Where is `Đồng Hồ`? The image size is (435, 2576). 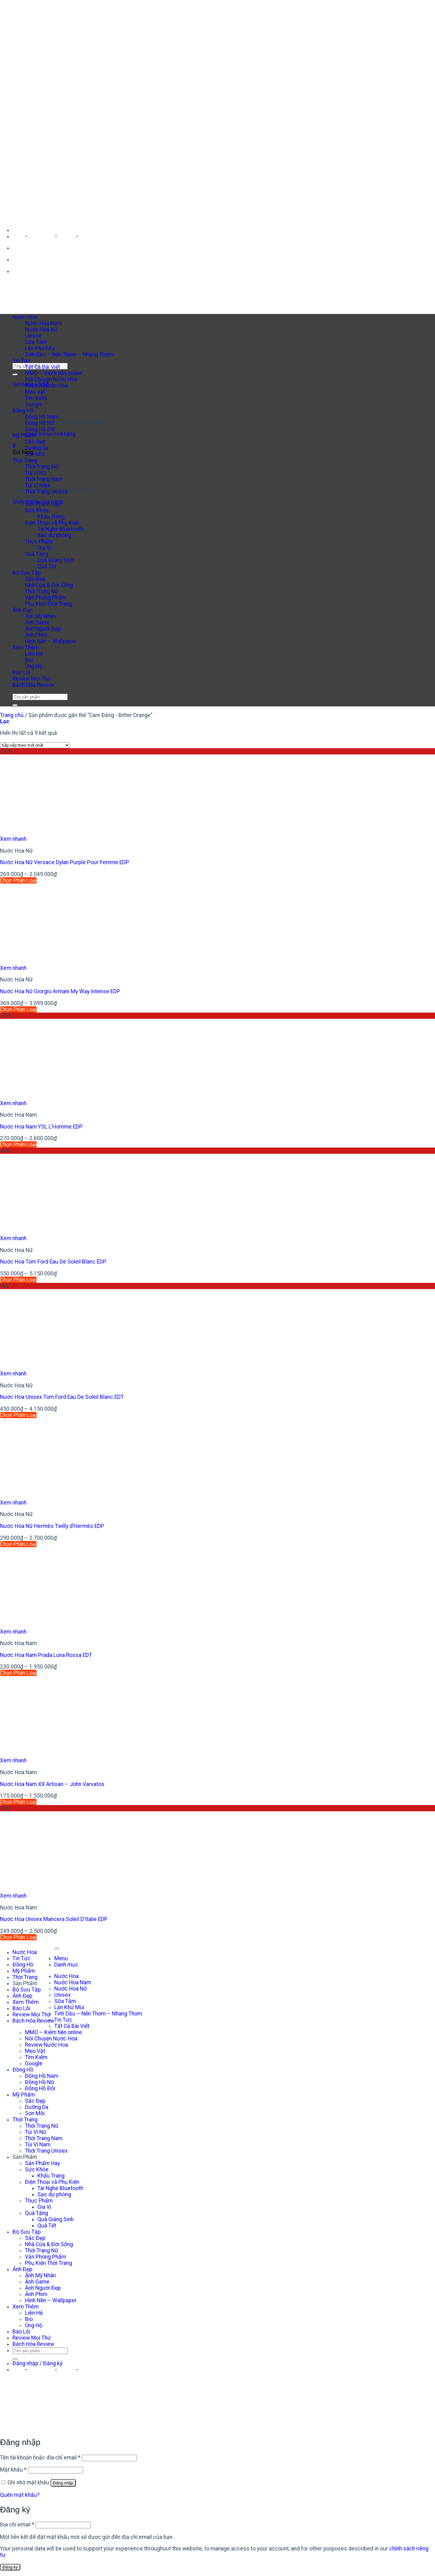
Đồng Hồ is located at coordinates (22, 410).